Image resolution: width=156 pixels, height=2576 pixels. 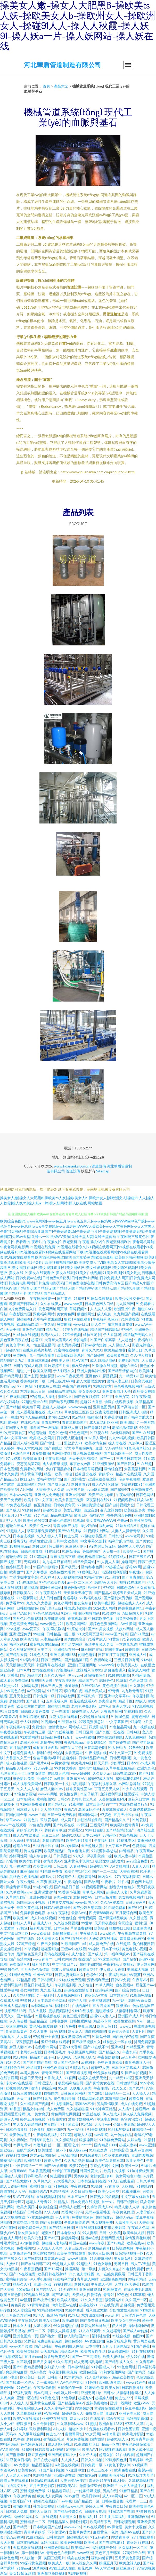 I want to click on 91视频完整版, so click(x=141, y=1995).